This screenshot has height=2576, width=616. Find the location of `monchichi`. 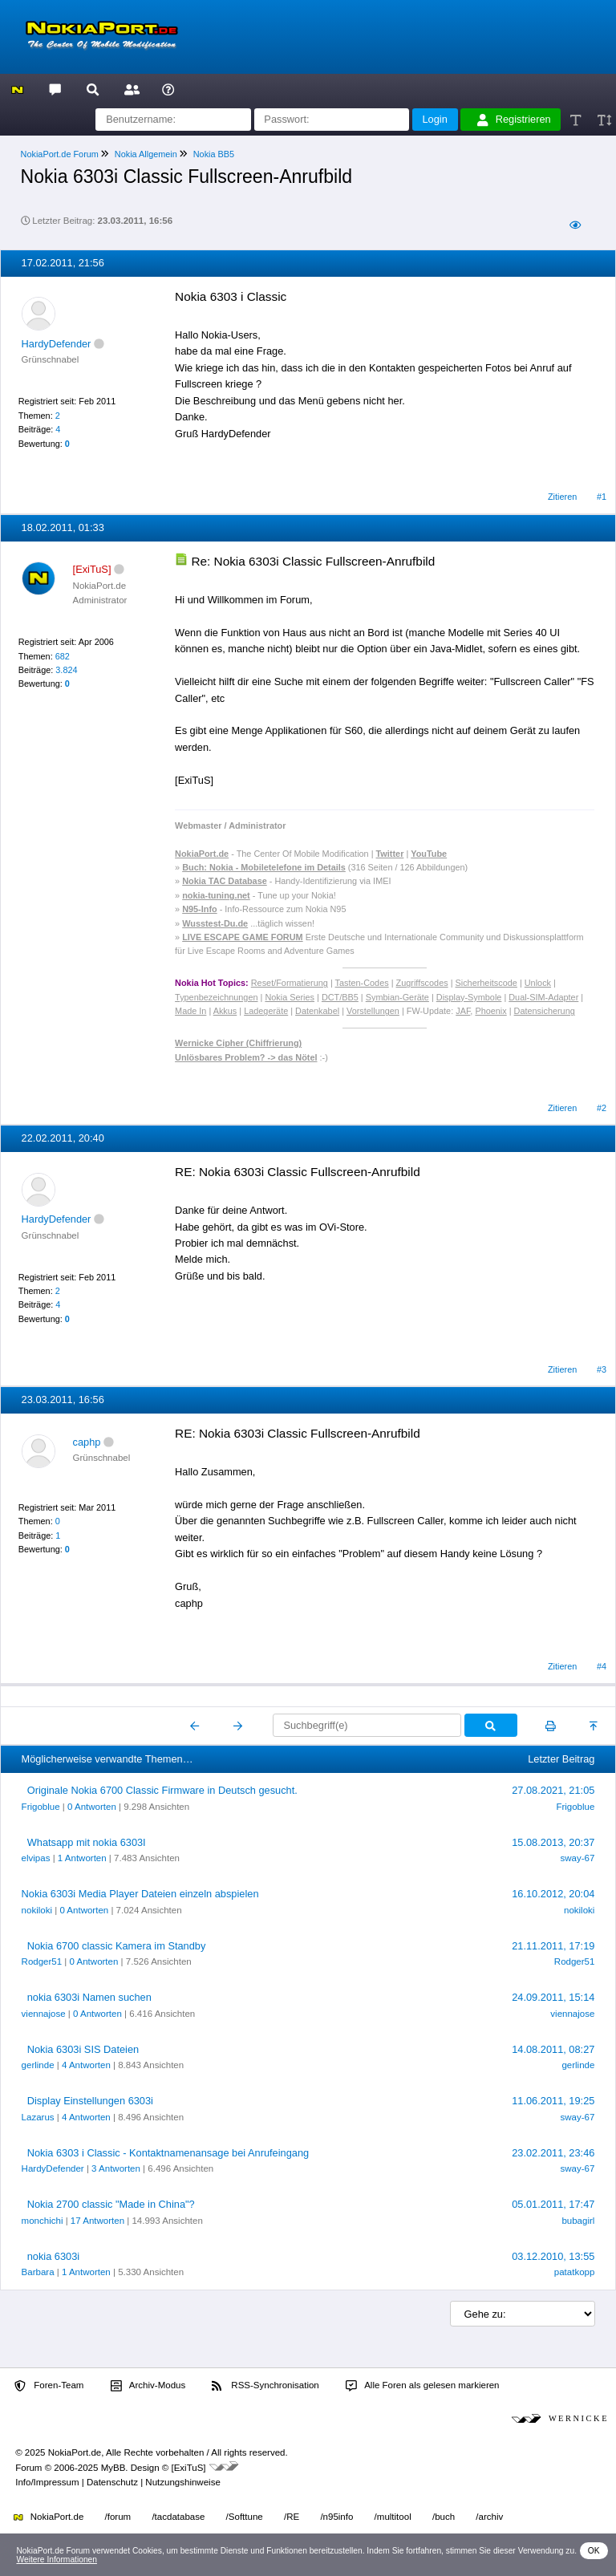

monchichi is located at coordinates (42, 2220).